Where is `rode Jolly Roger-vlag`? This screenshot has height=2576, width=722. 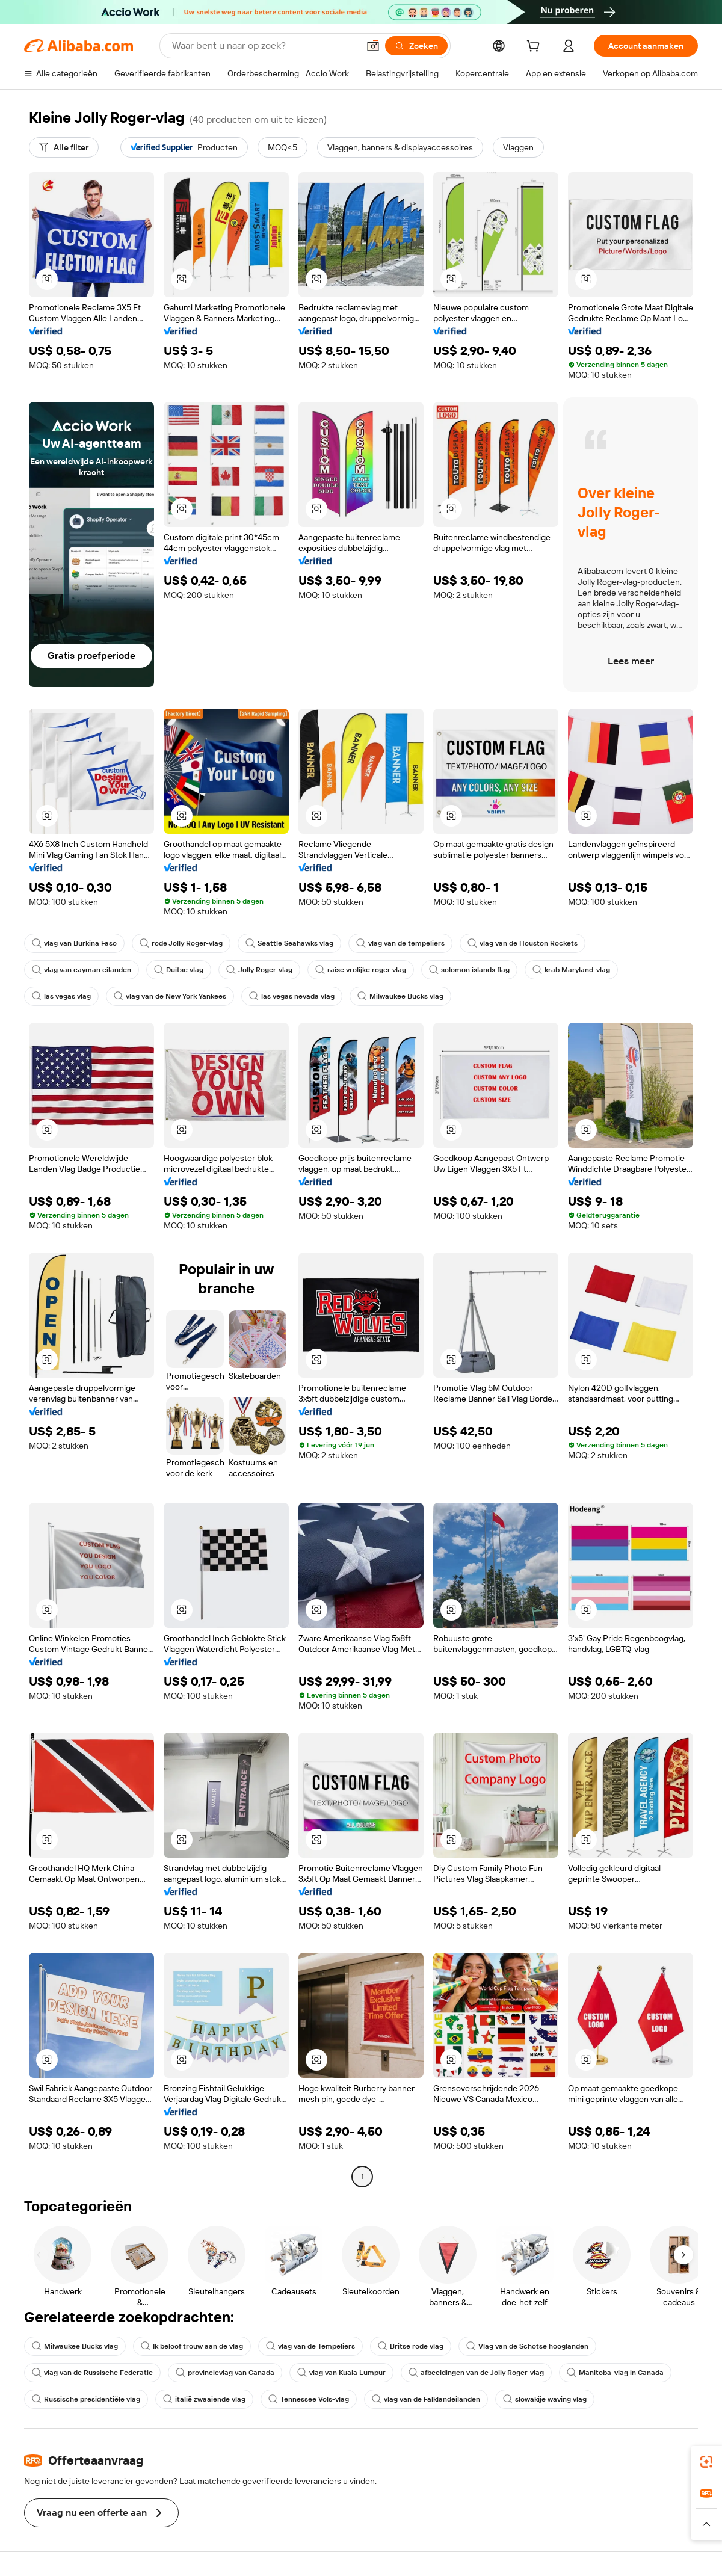 rode Jolly Roger-vlag is located at coordinates (181, 943).